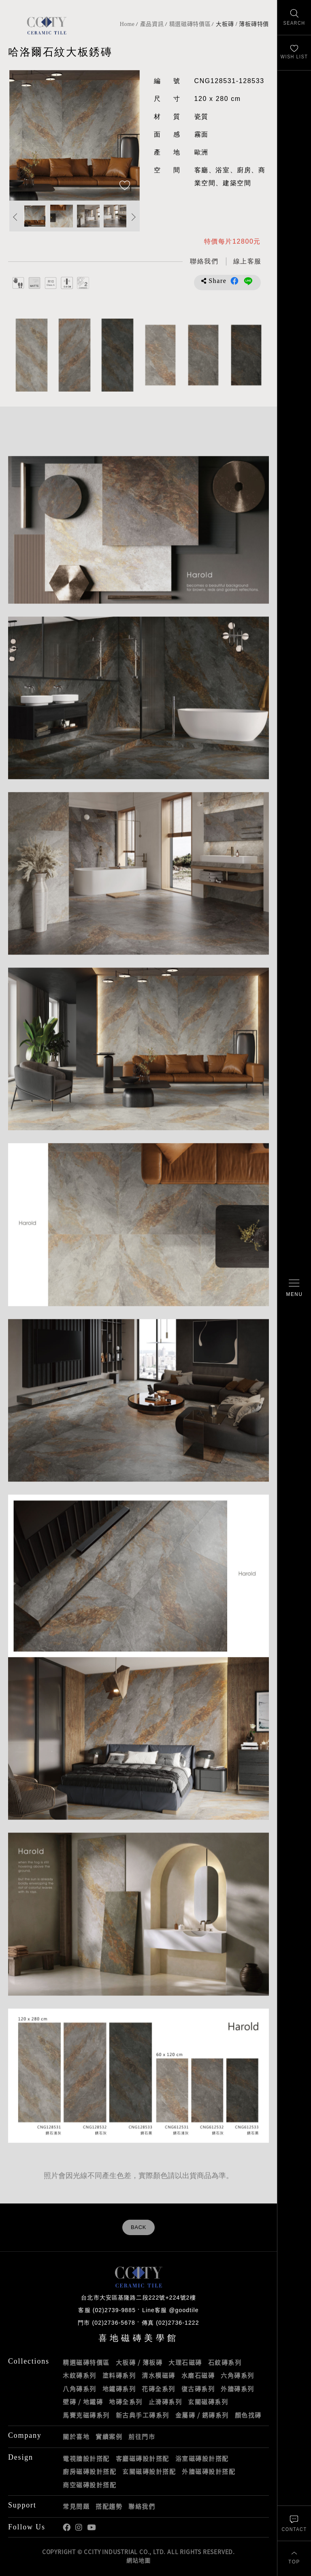  Describe the element at coordinates (234, 280) in the screenshot. I see `分享到Facebook` at that location.